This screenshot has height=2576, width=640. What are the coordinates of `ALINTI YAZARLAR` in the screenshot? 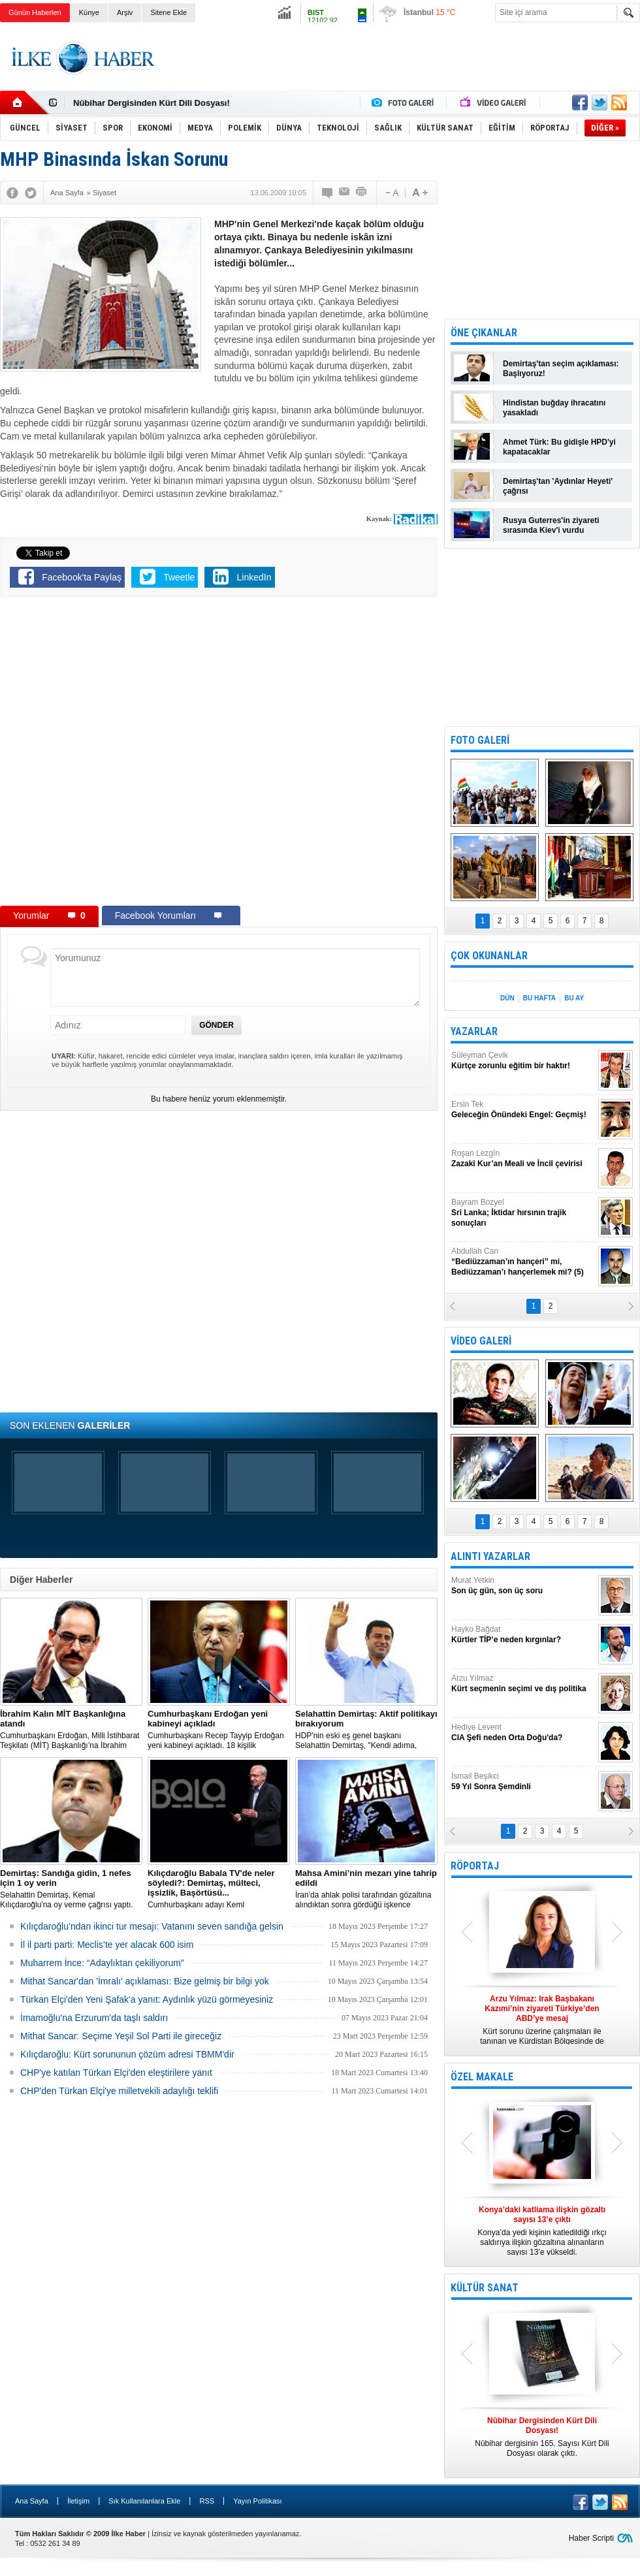 It's located at (490, 1556).